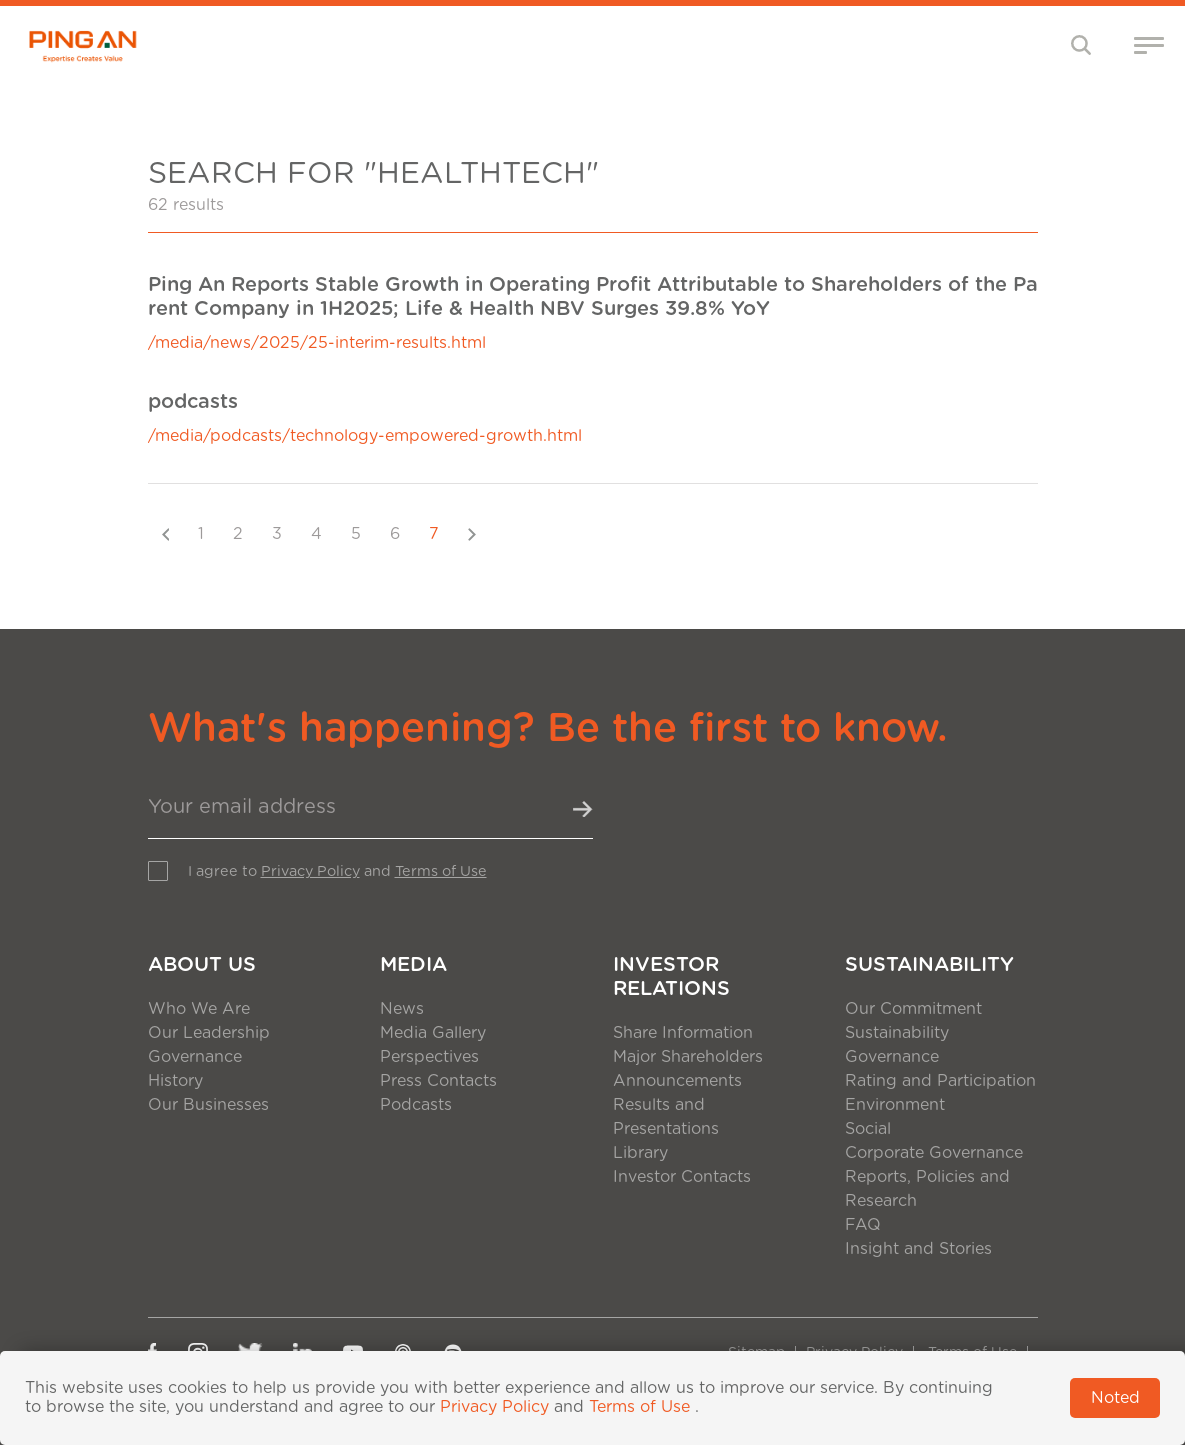  I want to click on Social, so click(868, 1129).